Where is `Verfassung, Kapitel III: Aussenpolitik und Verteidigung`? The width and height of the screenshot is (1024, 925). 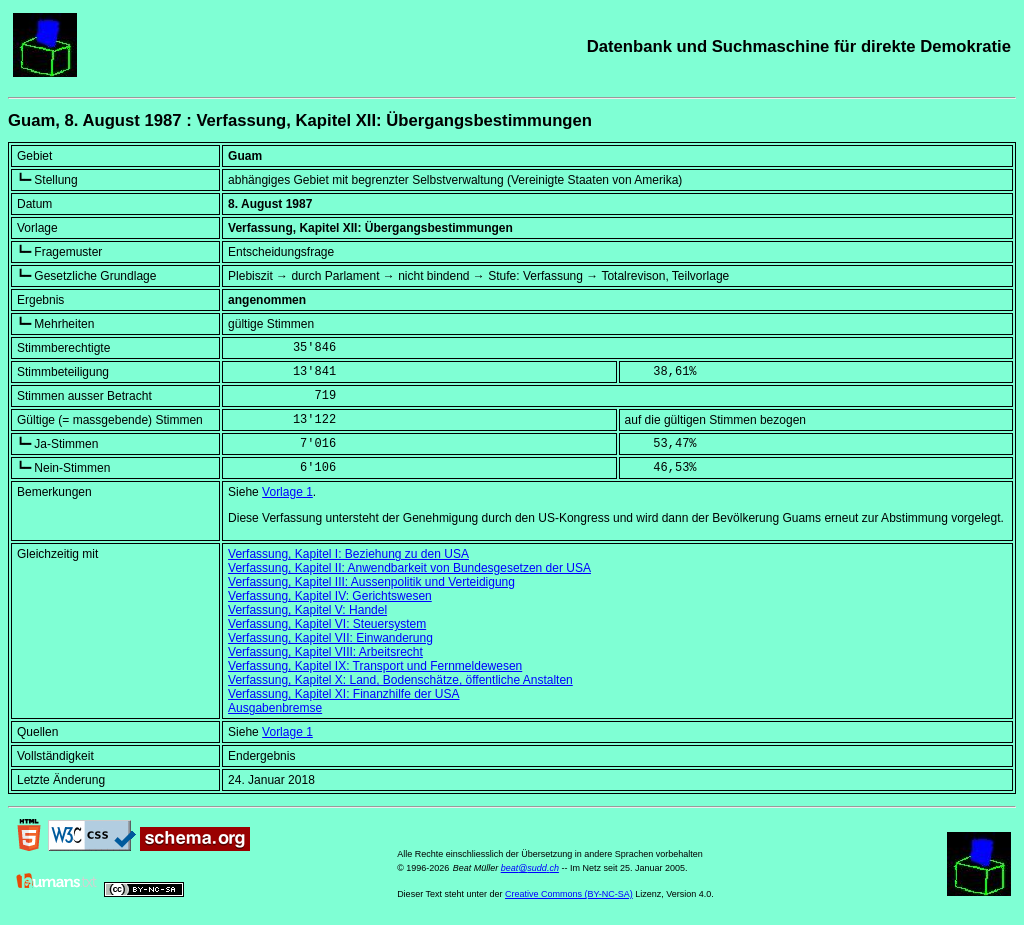
Verfassung, Kapitel III: Aussenpolitik und Verteidigung is located at coordinates (371, 582).